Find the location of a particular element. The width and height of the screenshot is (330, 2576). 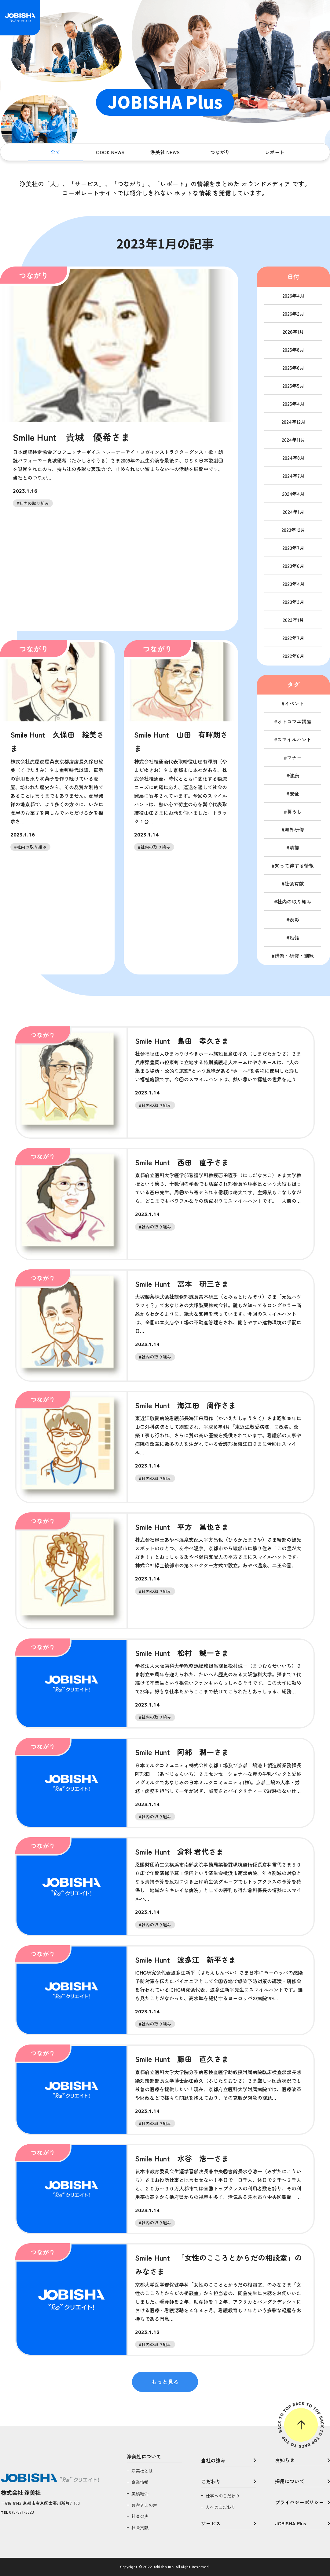

知って得する情報 [知って得する情報 (11個の項目)] is located at coordinates (294, 865).